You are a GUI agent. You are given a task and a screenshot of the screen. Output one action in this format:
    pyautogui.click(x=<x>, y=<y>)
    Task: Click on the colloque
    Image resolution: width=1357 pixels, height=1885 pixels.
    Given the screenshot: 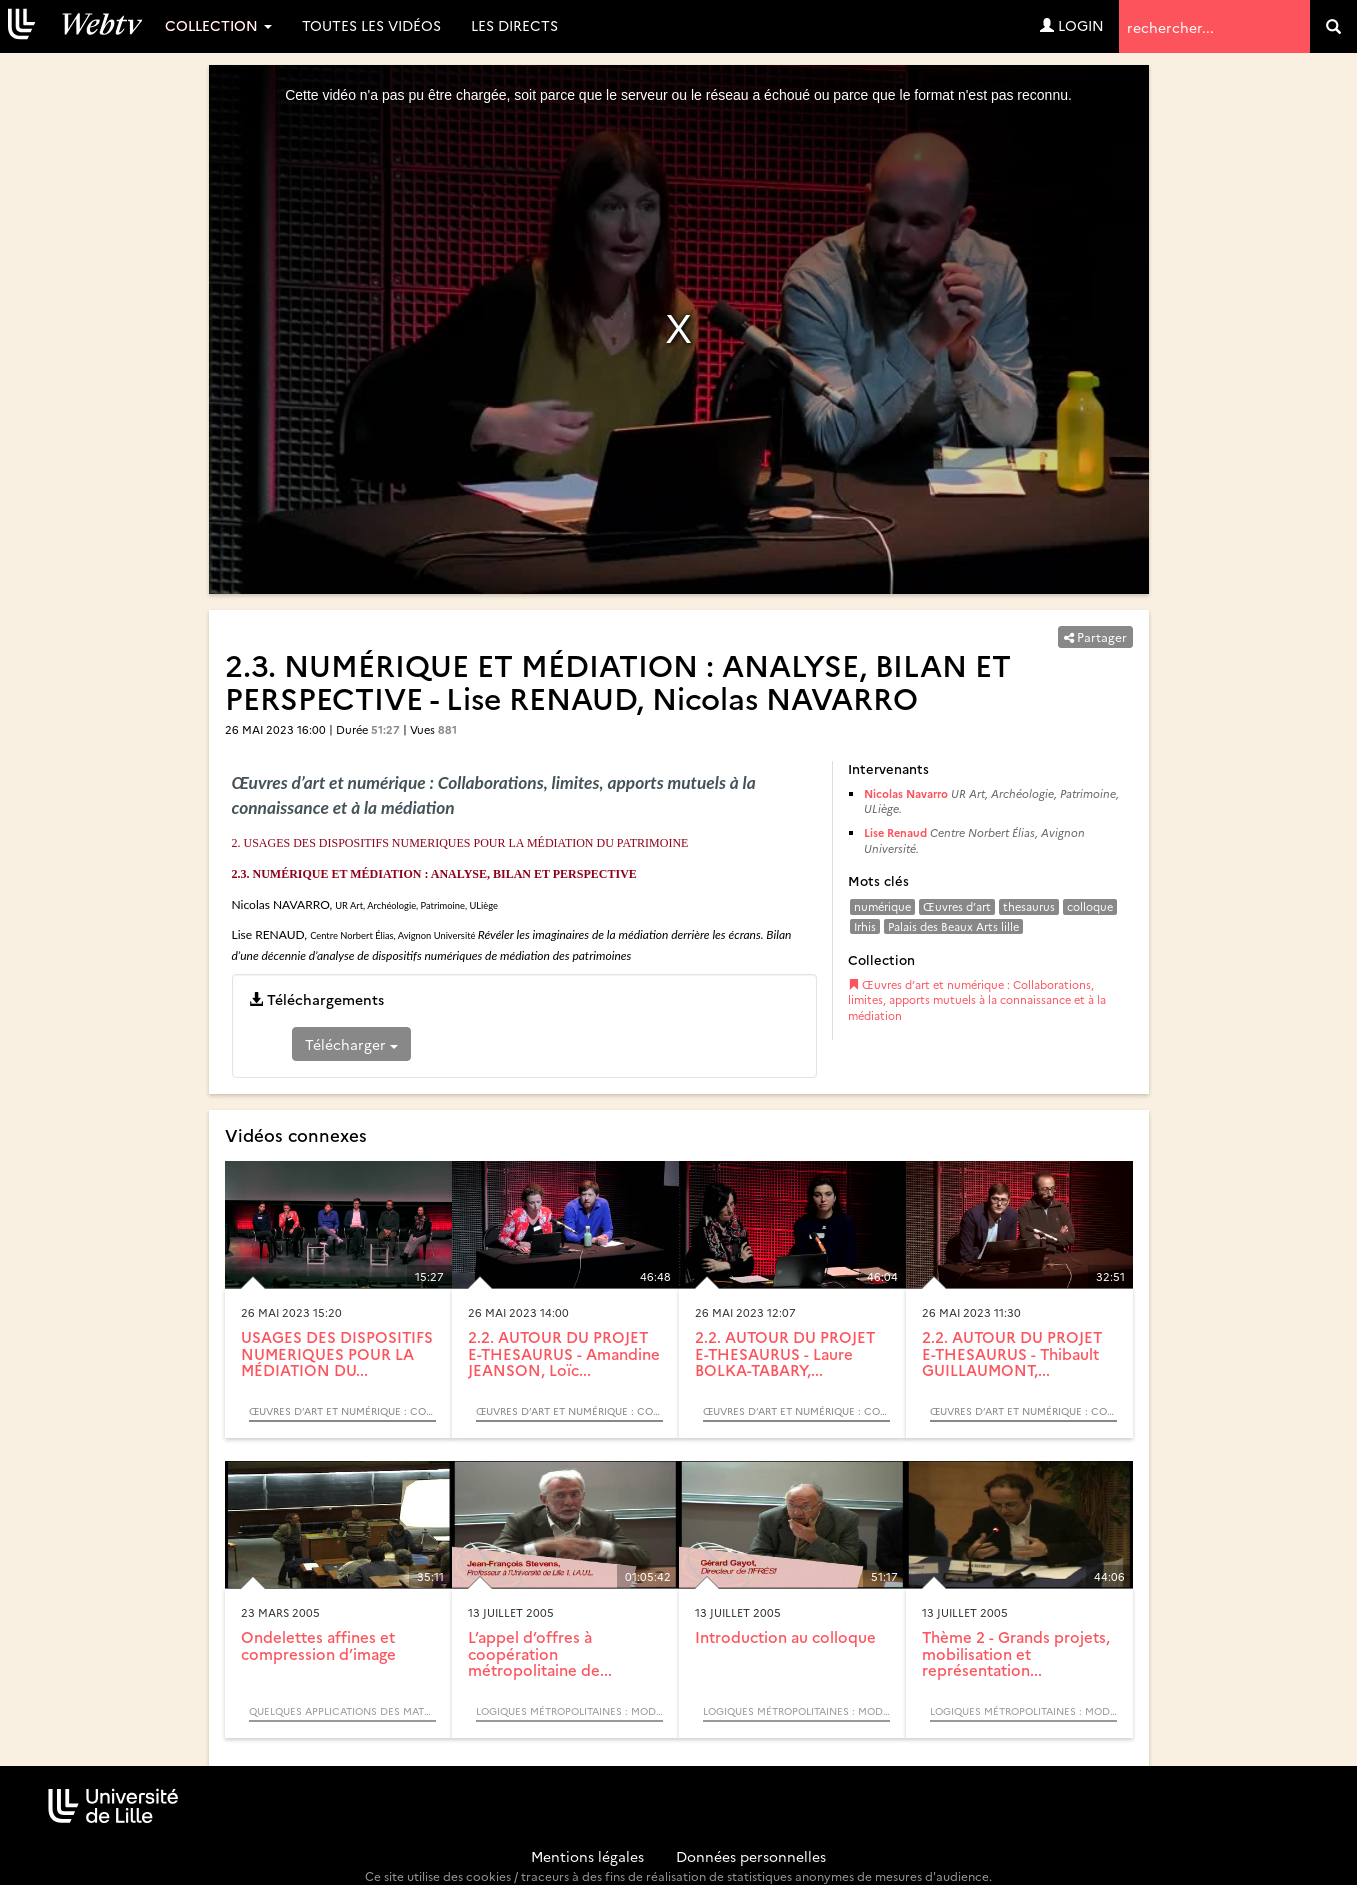 What is the action you would take?
    pyautogui.click(x=1090, y=906)
    